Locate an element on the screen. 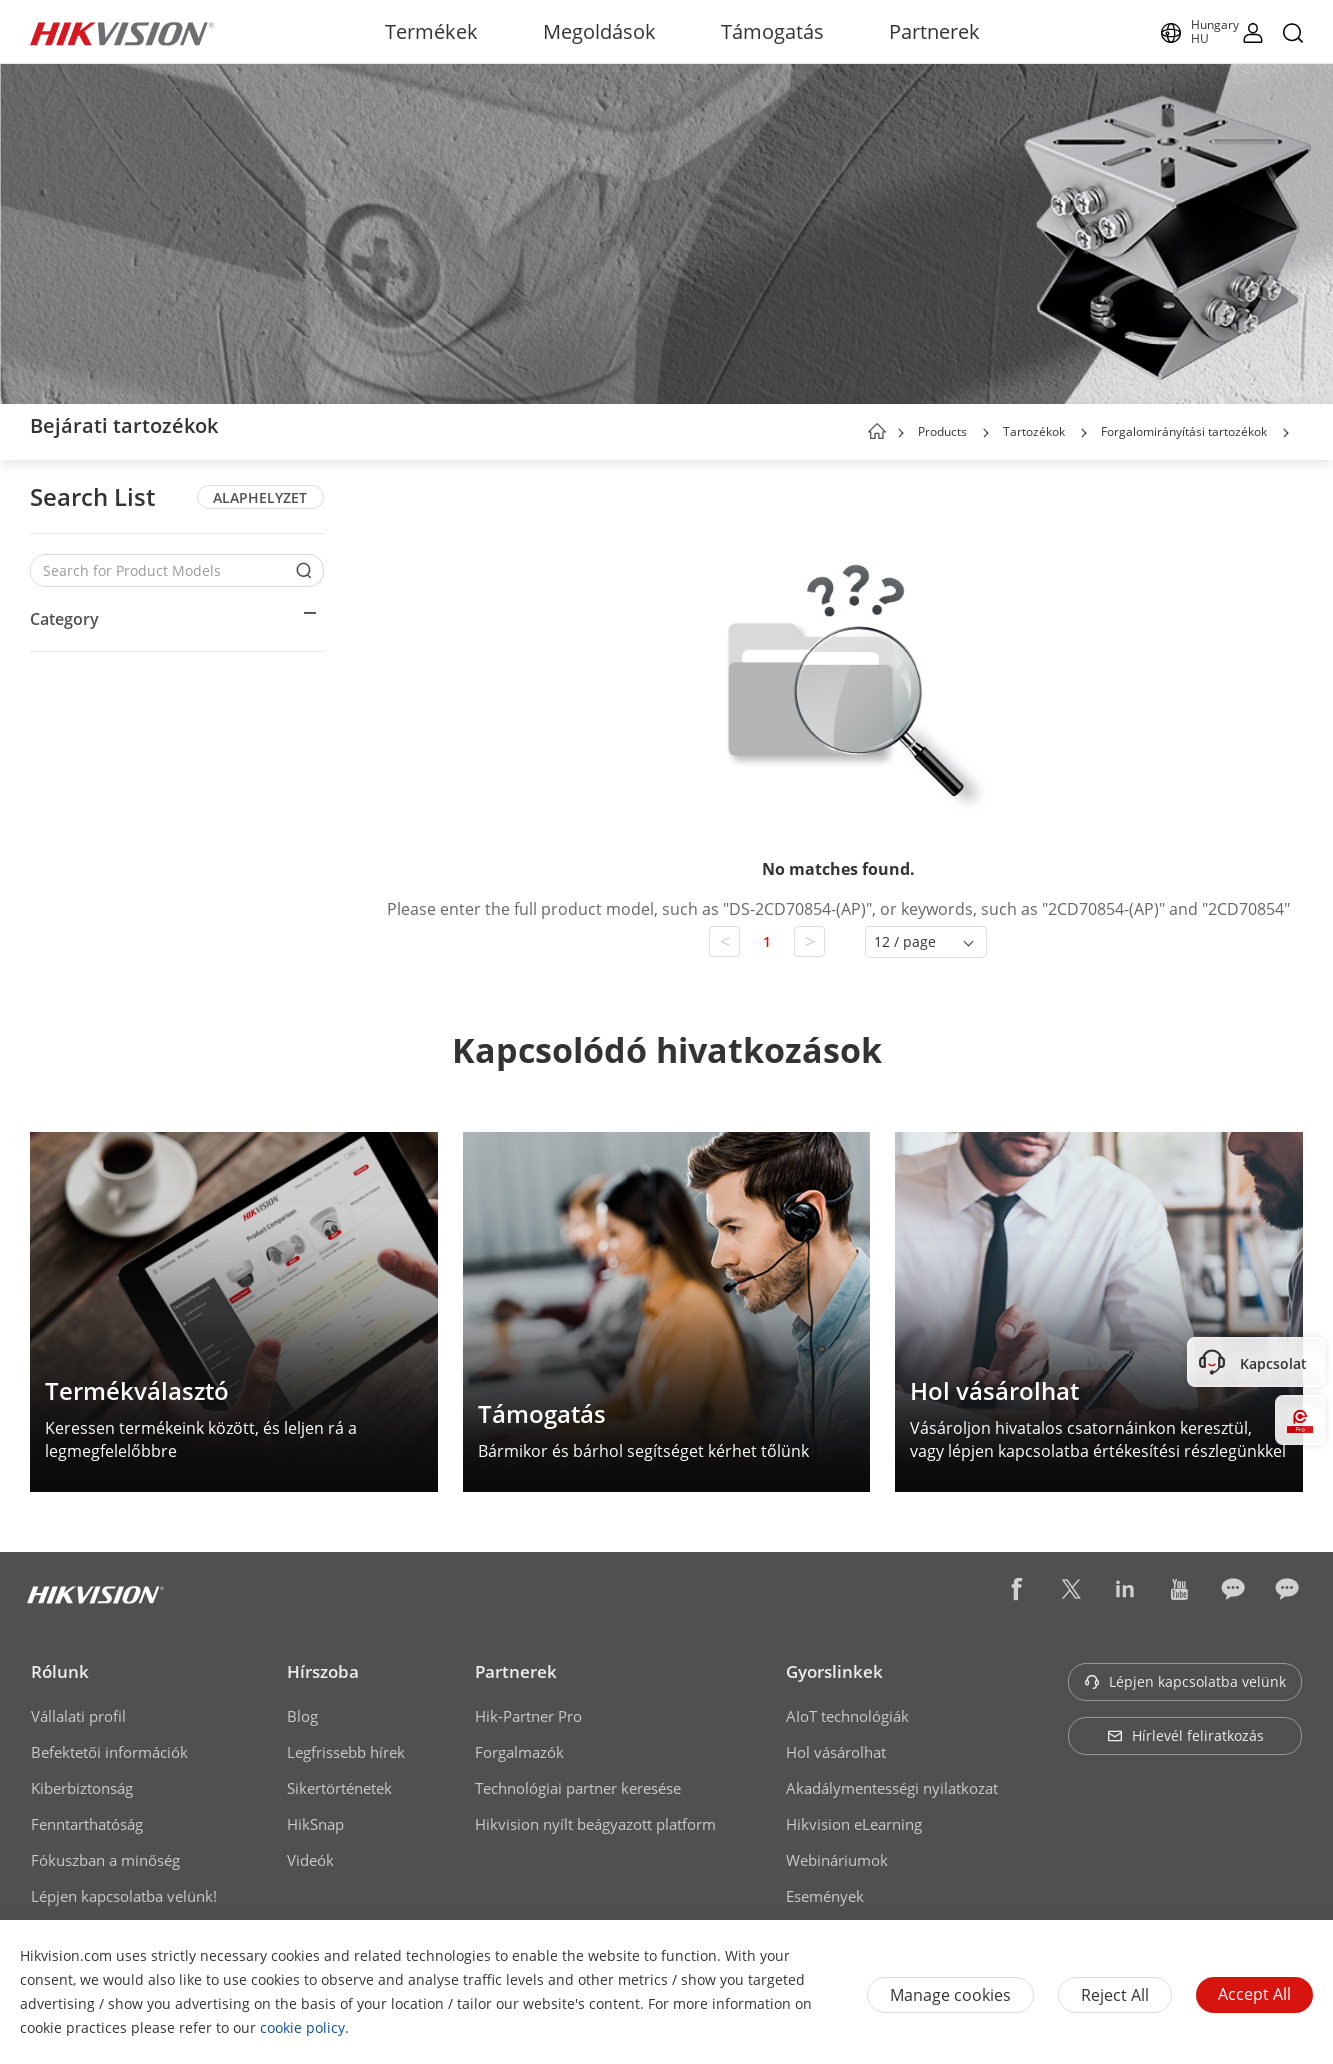  Termékek is located at coordinates (431, 31).